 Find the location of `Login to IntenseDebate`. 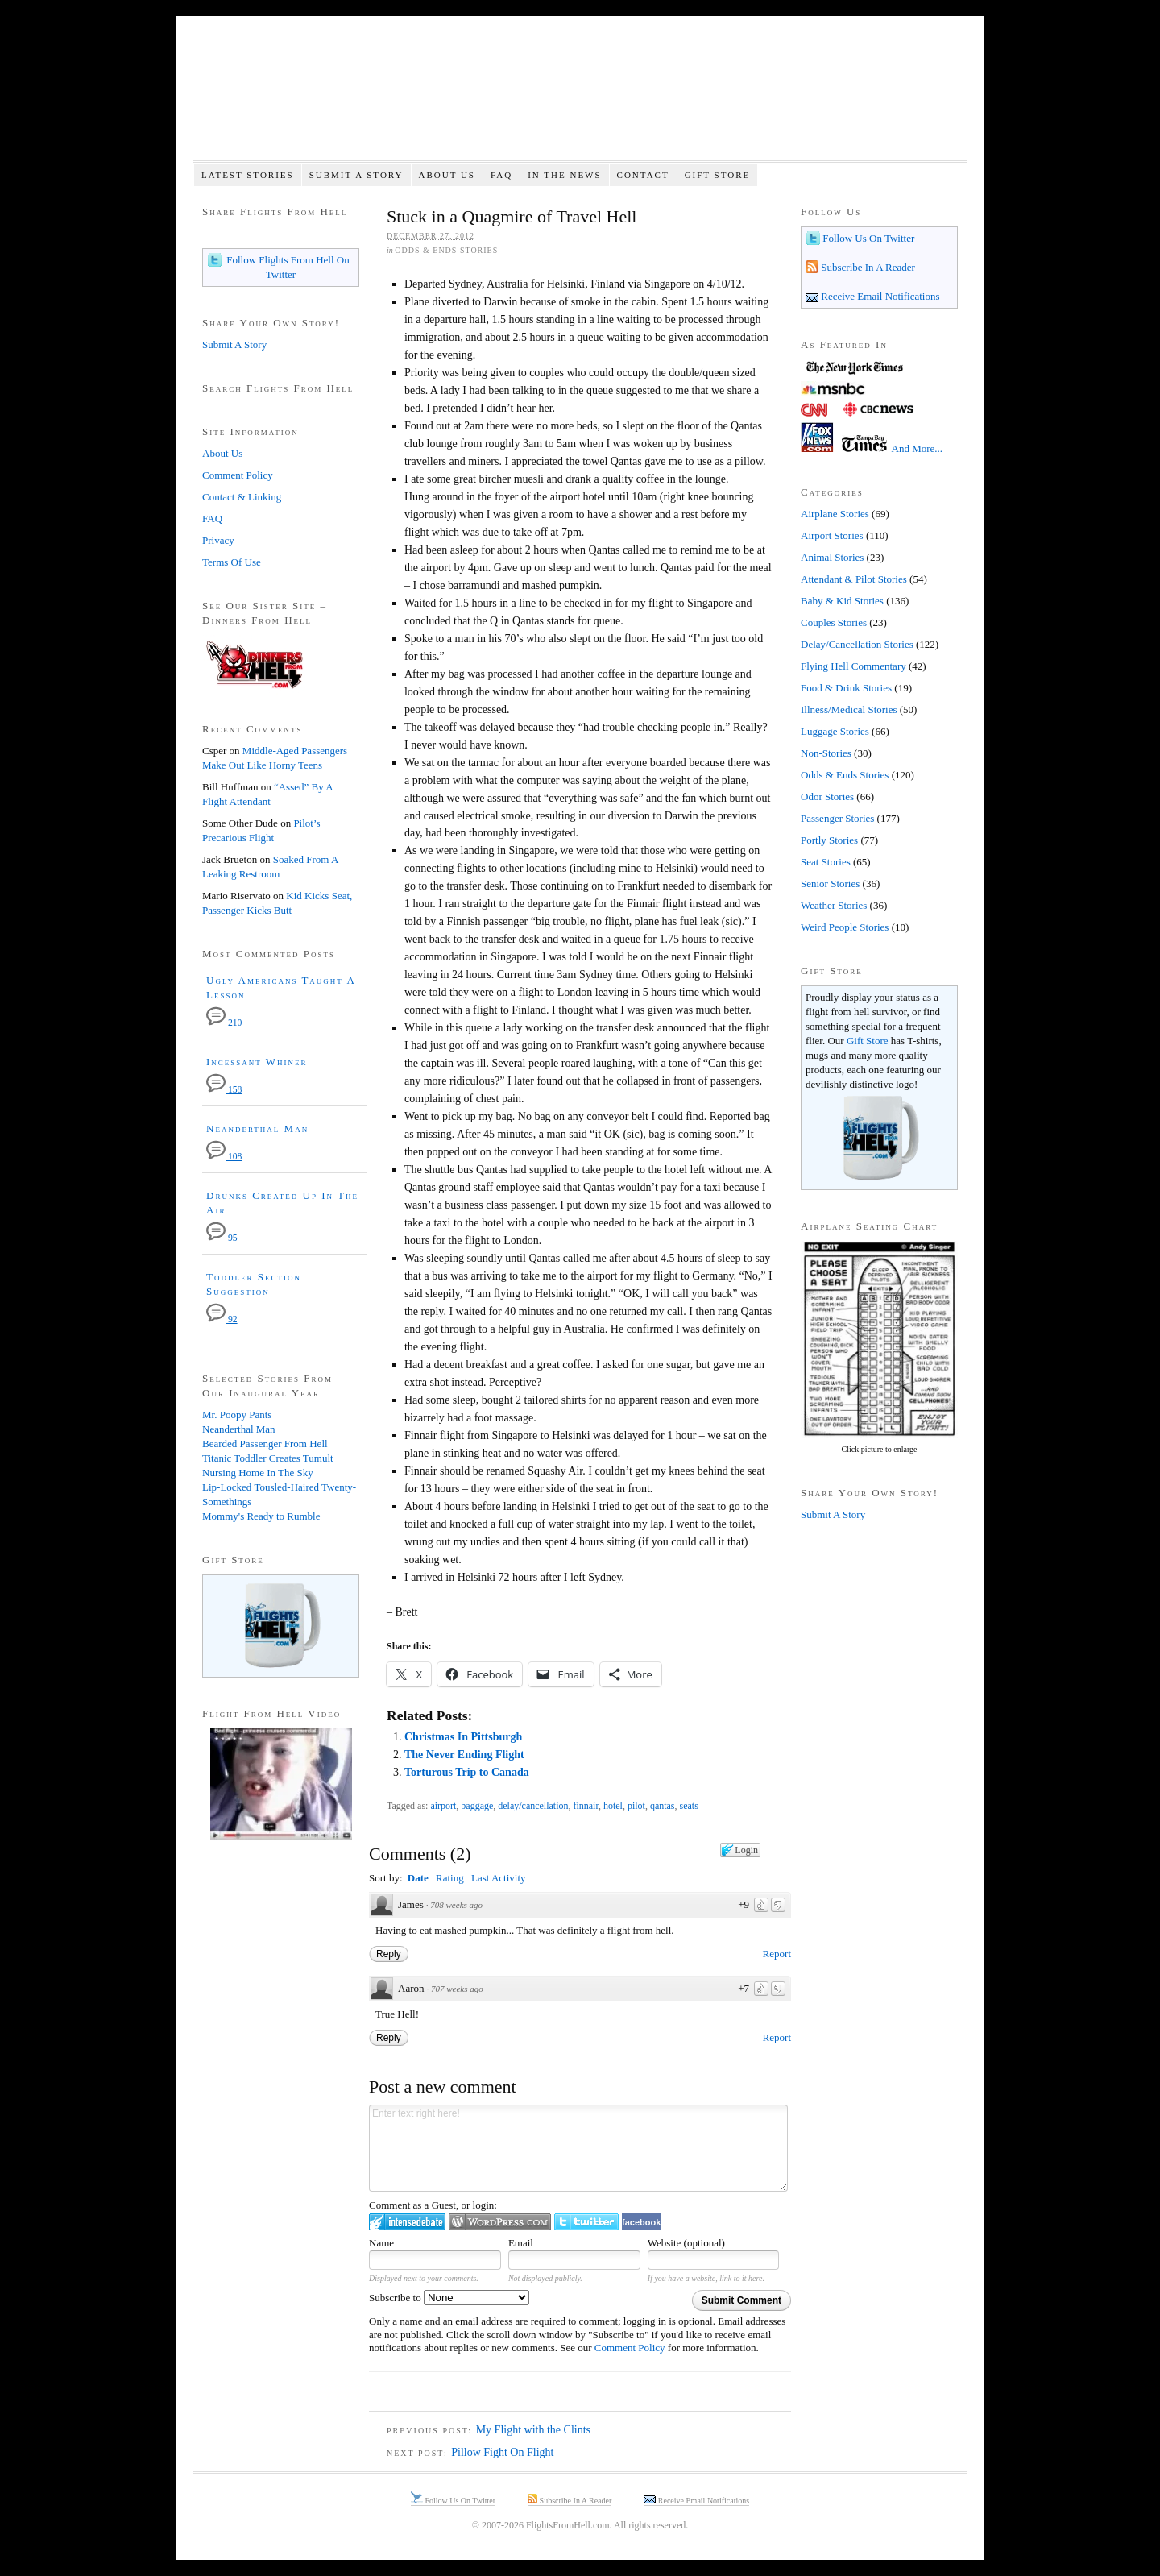

Login to IntenseDebate is located at coordinates (407, 2221).